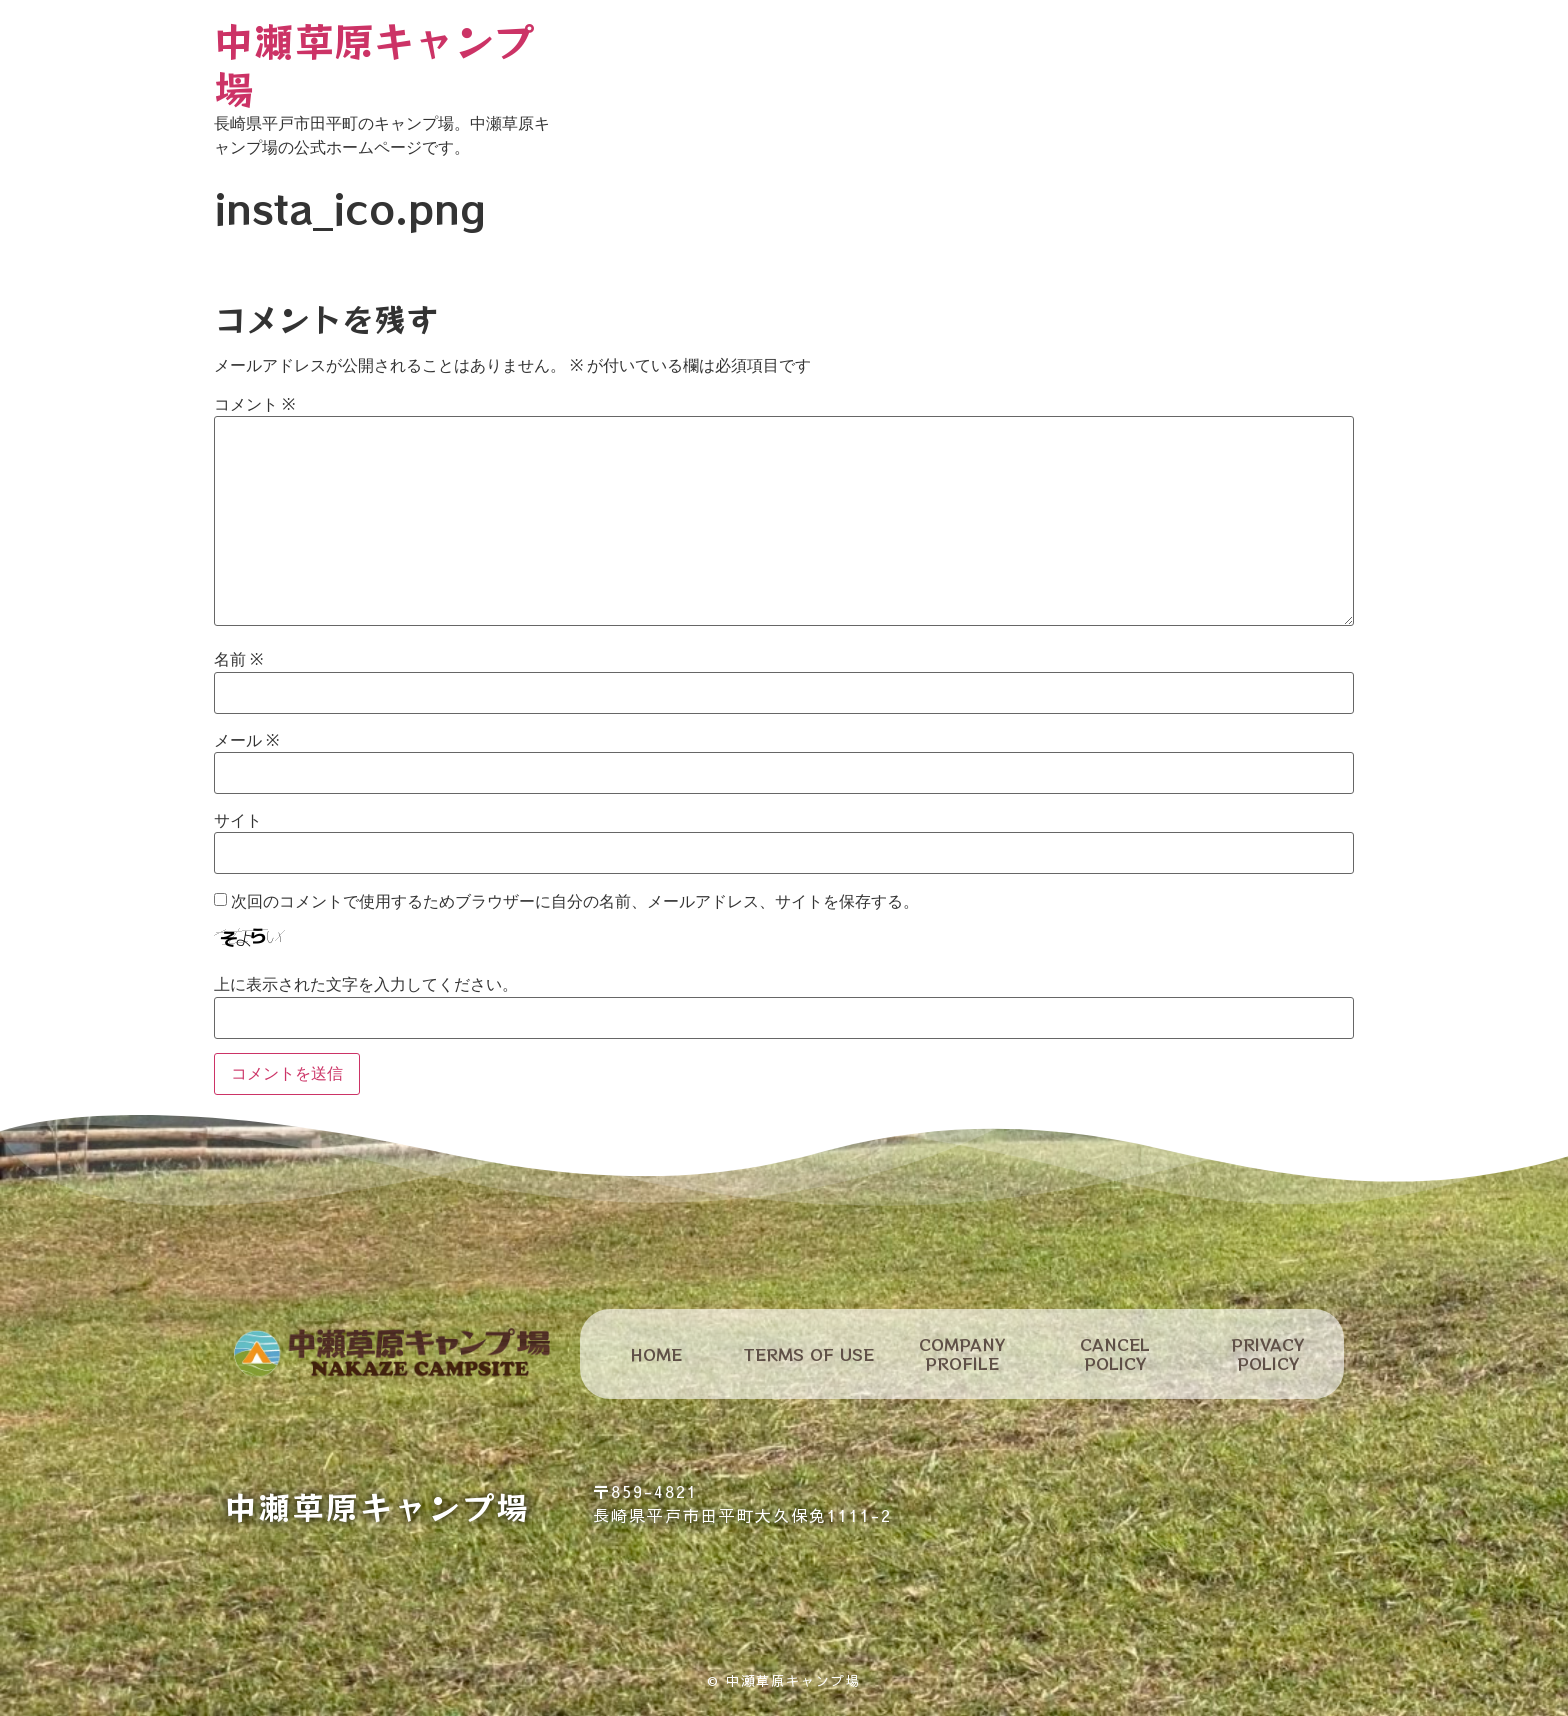 The image size is (1568, 1716). Describe the element at coordinates (366, 985) in the screenshot. I see `上に表示された文字を入力してください。` at that location.